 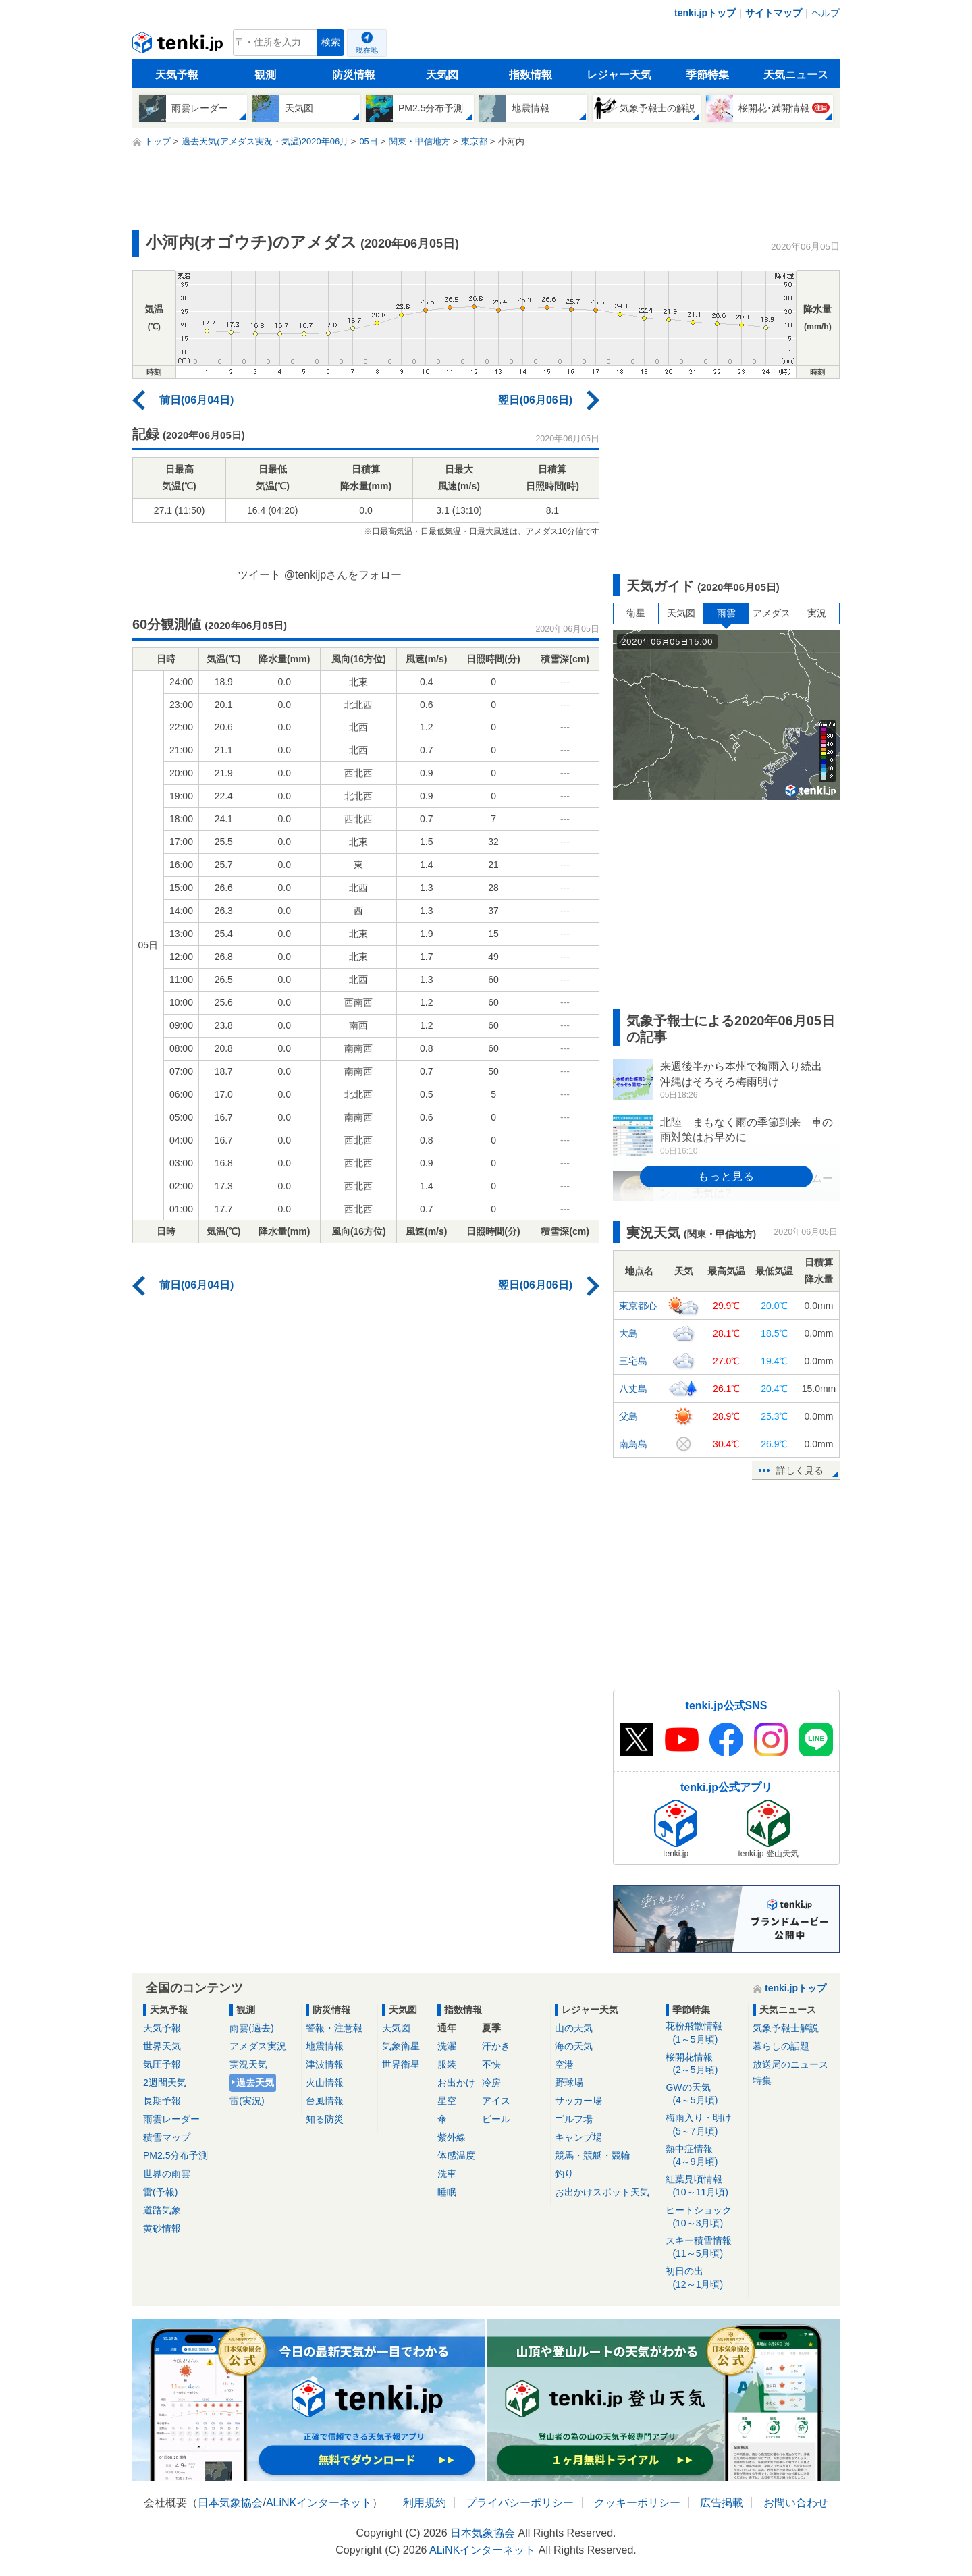 I want to click on 台風情報, so click(x=325, y=2100).